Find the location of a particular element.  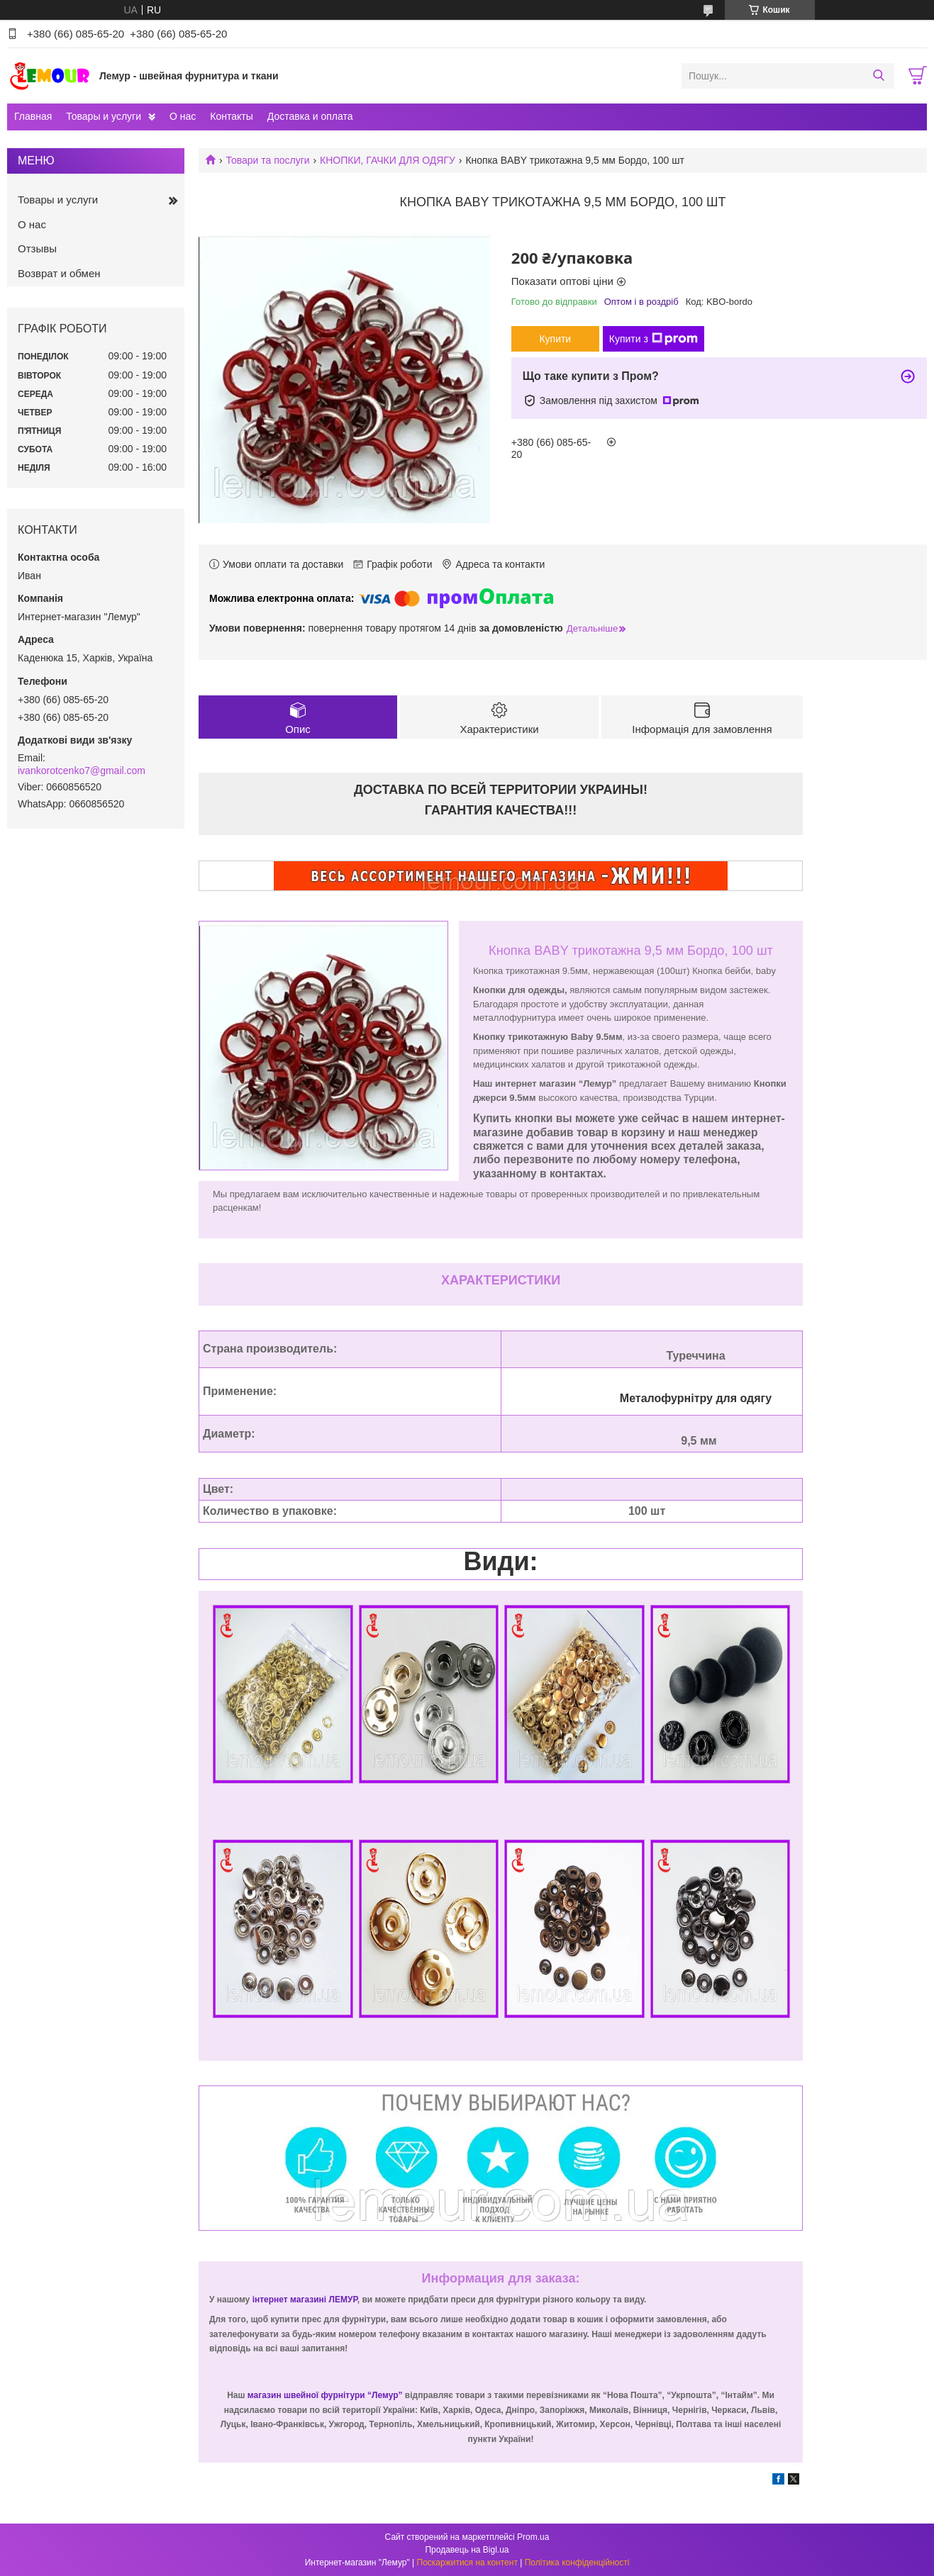

Поскаржитися на контент is located at coordinates (467, 2562).